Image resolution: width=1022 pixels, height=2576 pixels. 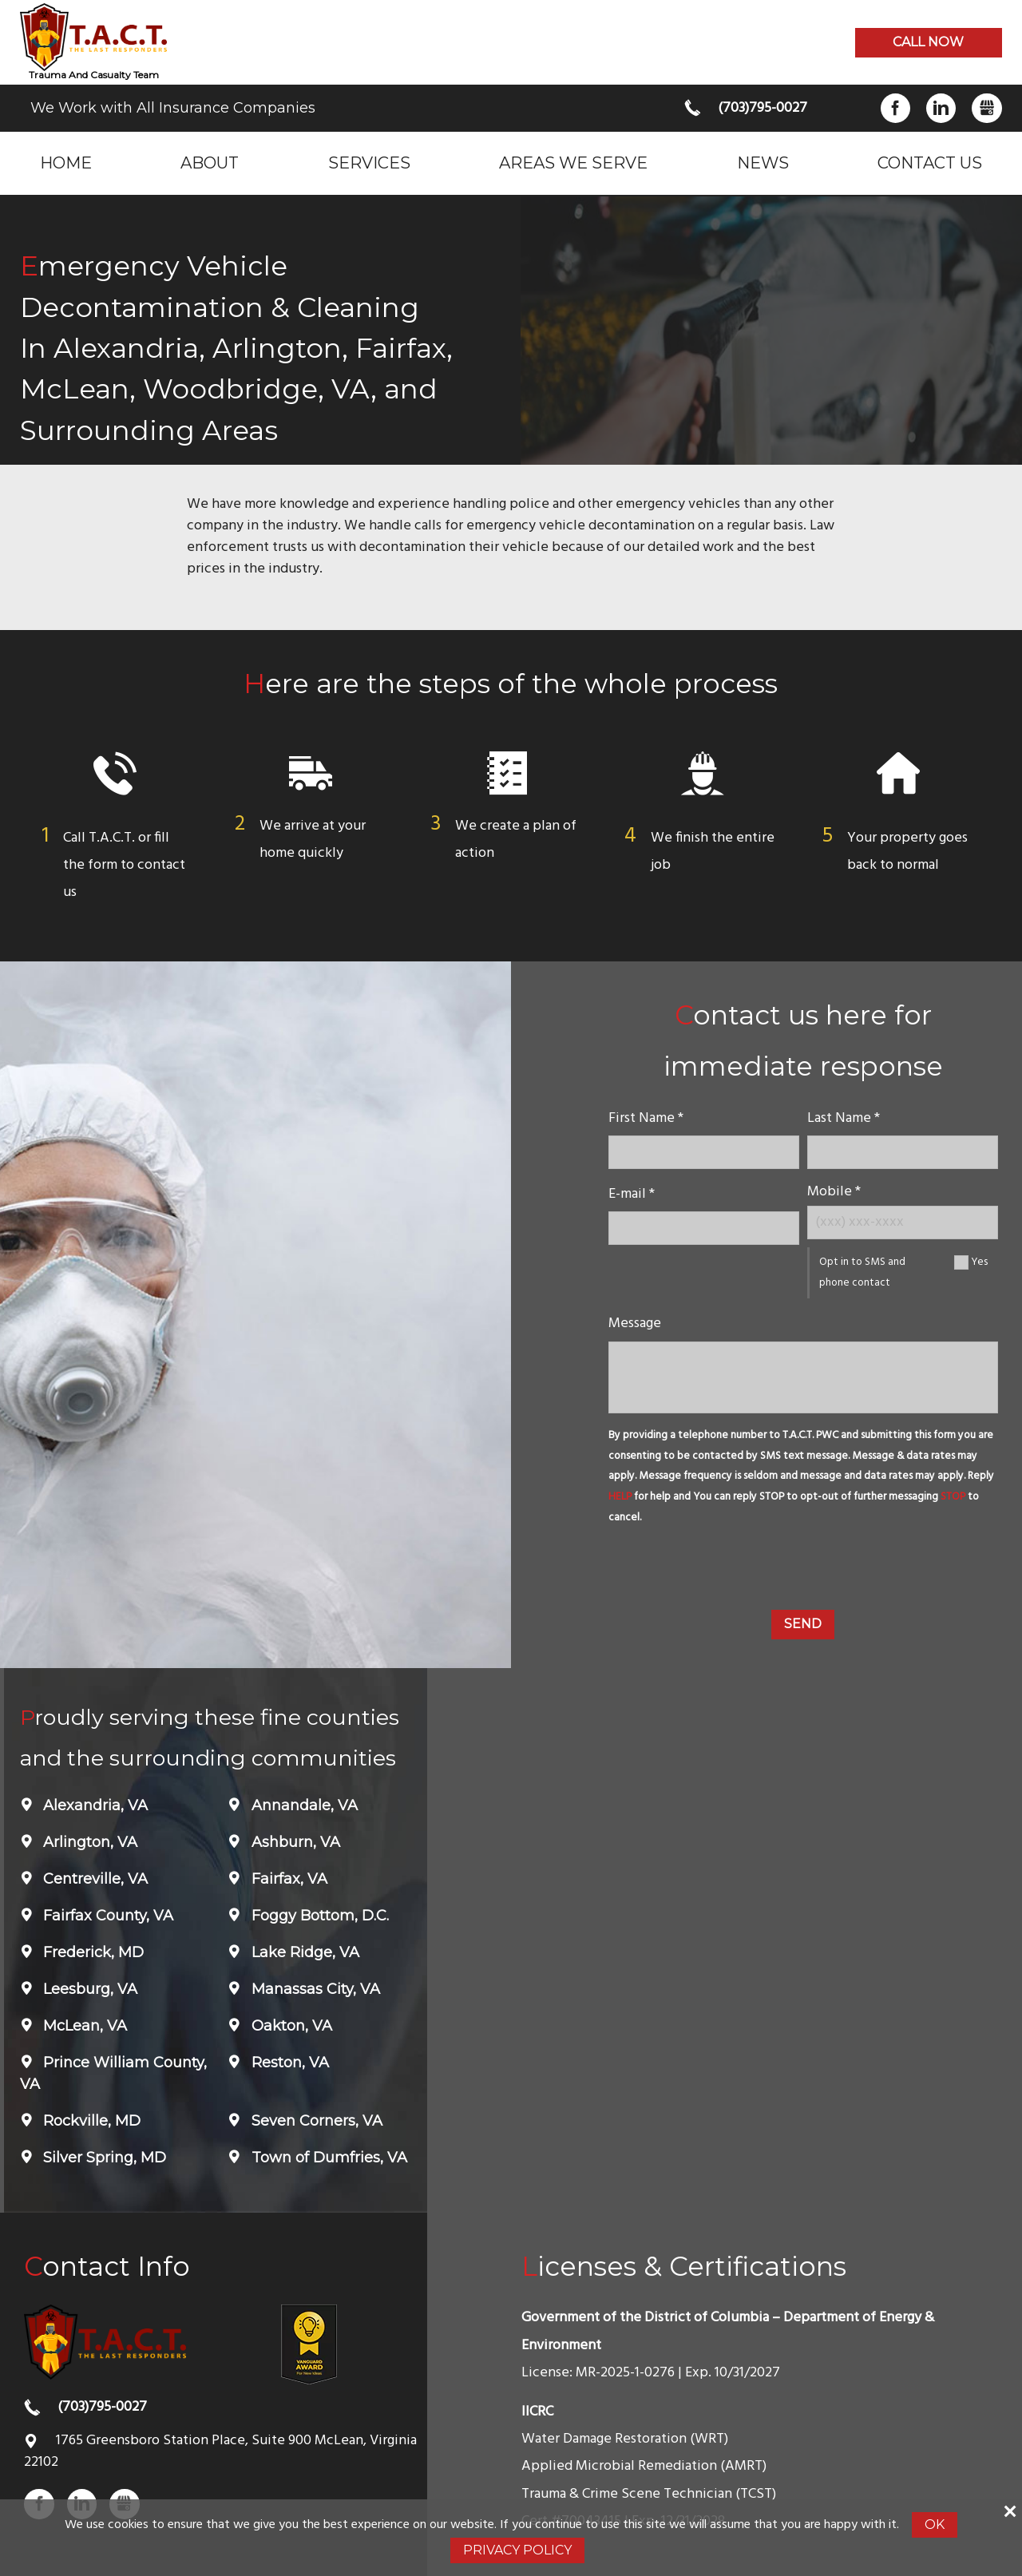 What do you see at coordinates (327, 2157) in the screenshot?
I see `Town of Dumfries, VA` at bounding box center [327, 2157].